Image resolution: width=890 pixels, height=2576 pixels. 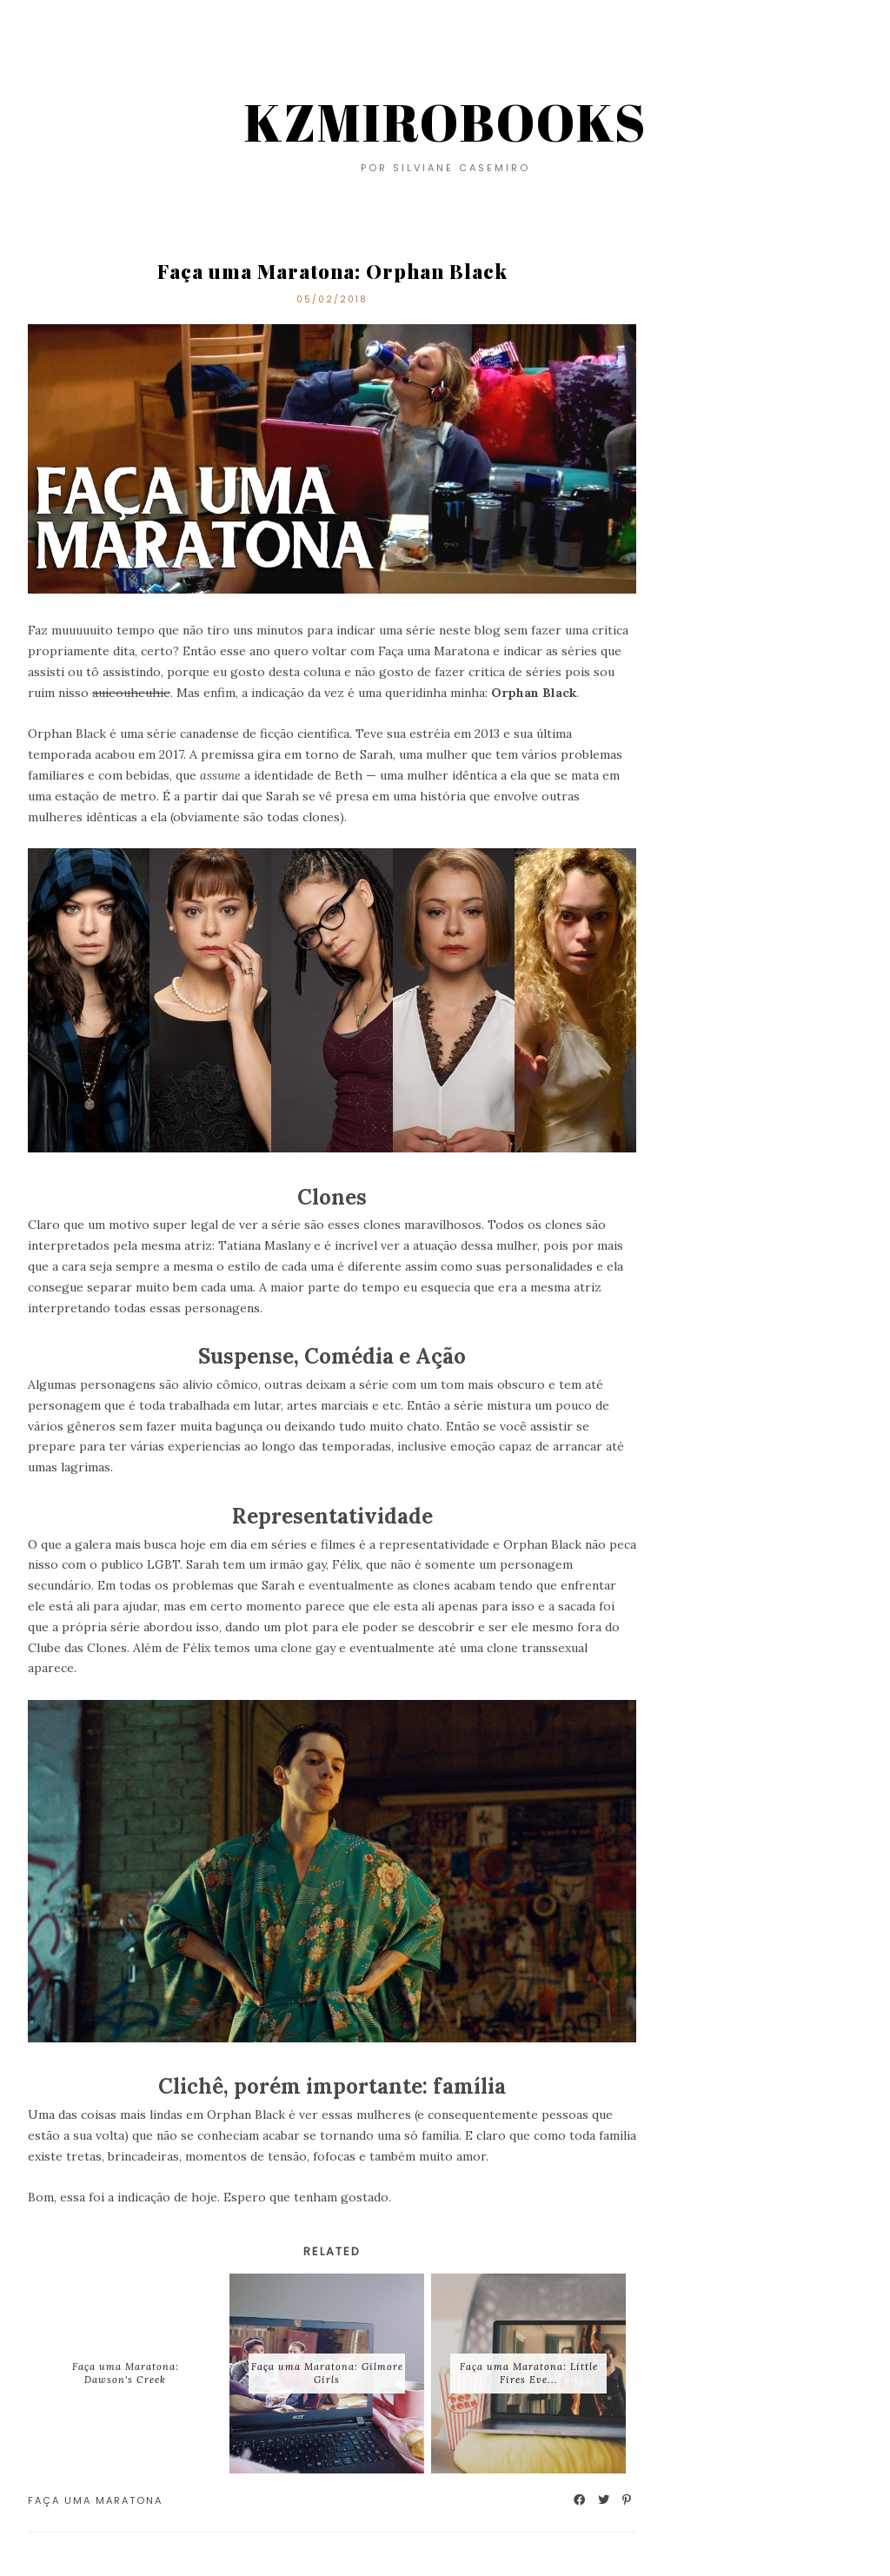 What do you see at coordinates (445, 121) in the screenshot?
I see `KZMIROBOOKS` at bounding box center [445, 121].